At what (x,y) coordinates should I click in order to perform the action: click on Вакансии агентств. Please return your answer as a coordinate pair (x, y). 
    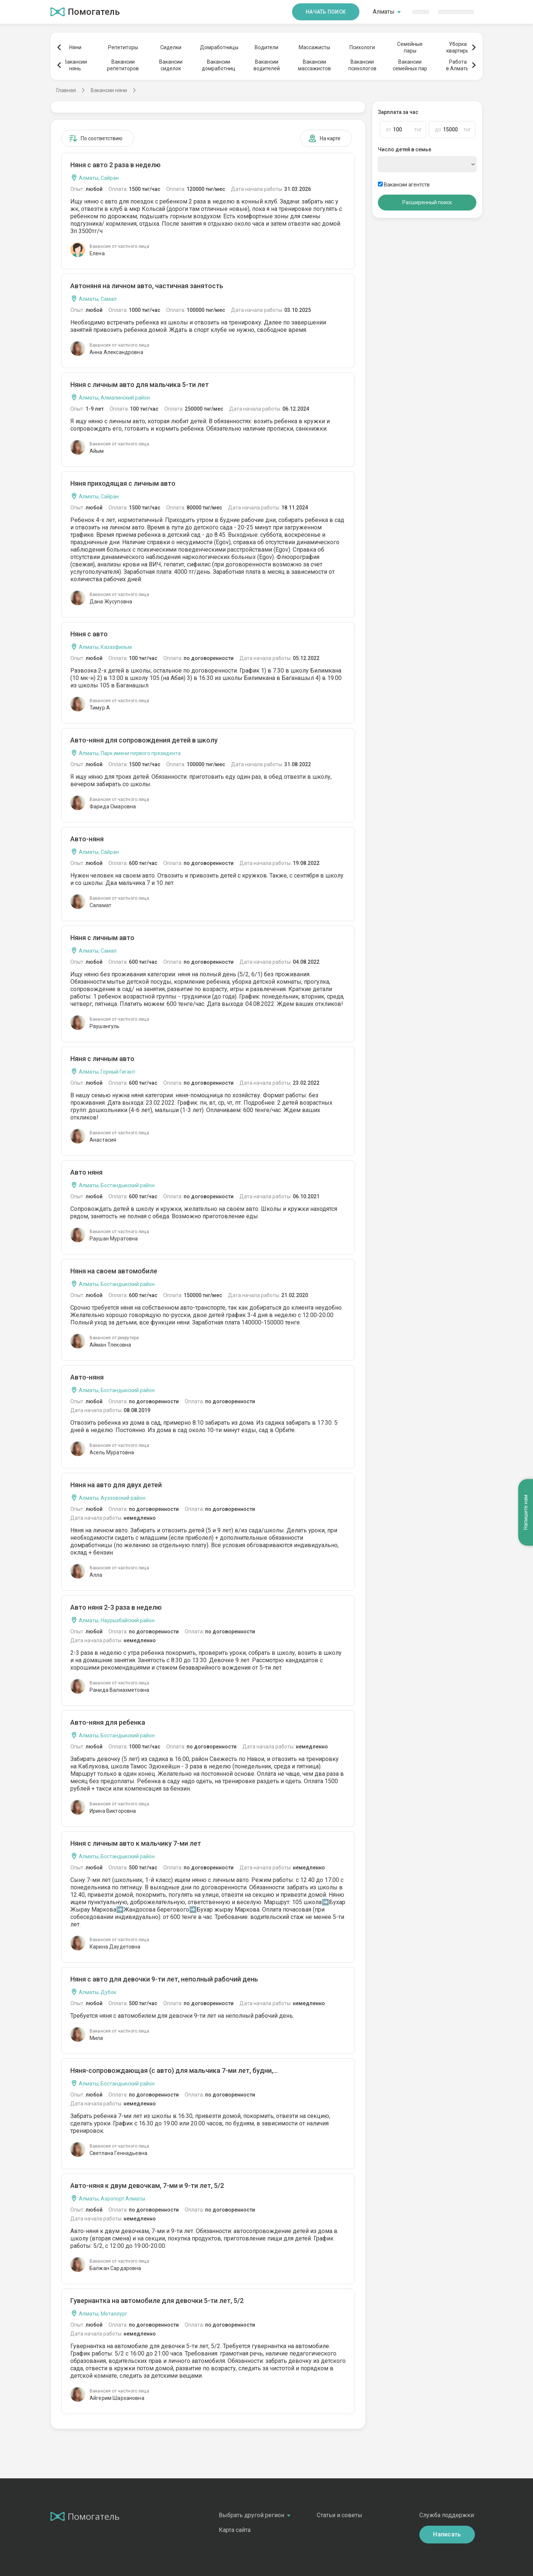
    Looking at the image, I should click on (404, 185).